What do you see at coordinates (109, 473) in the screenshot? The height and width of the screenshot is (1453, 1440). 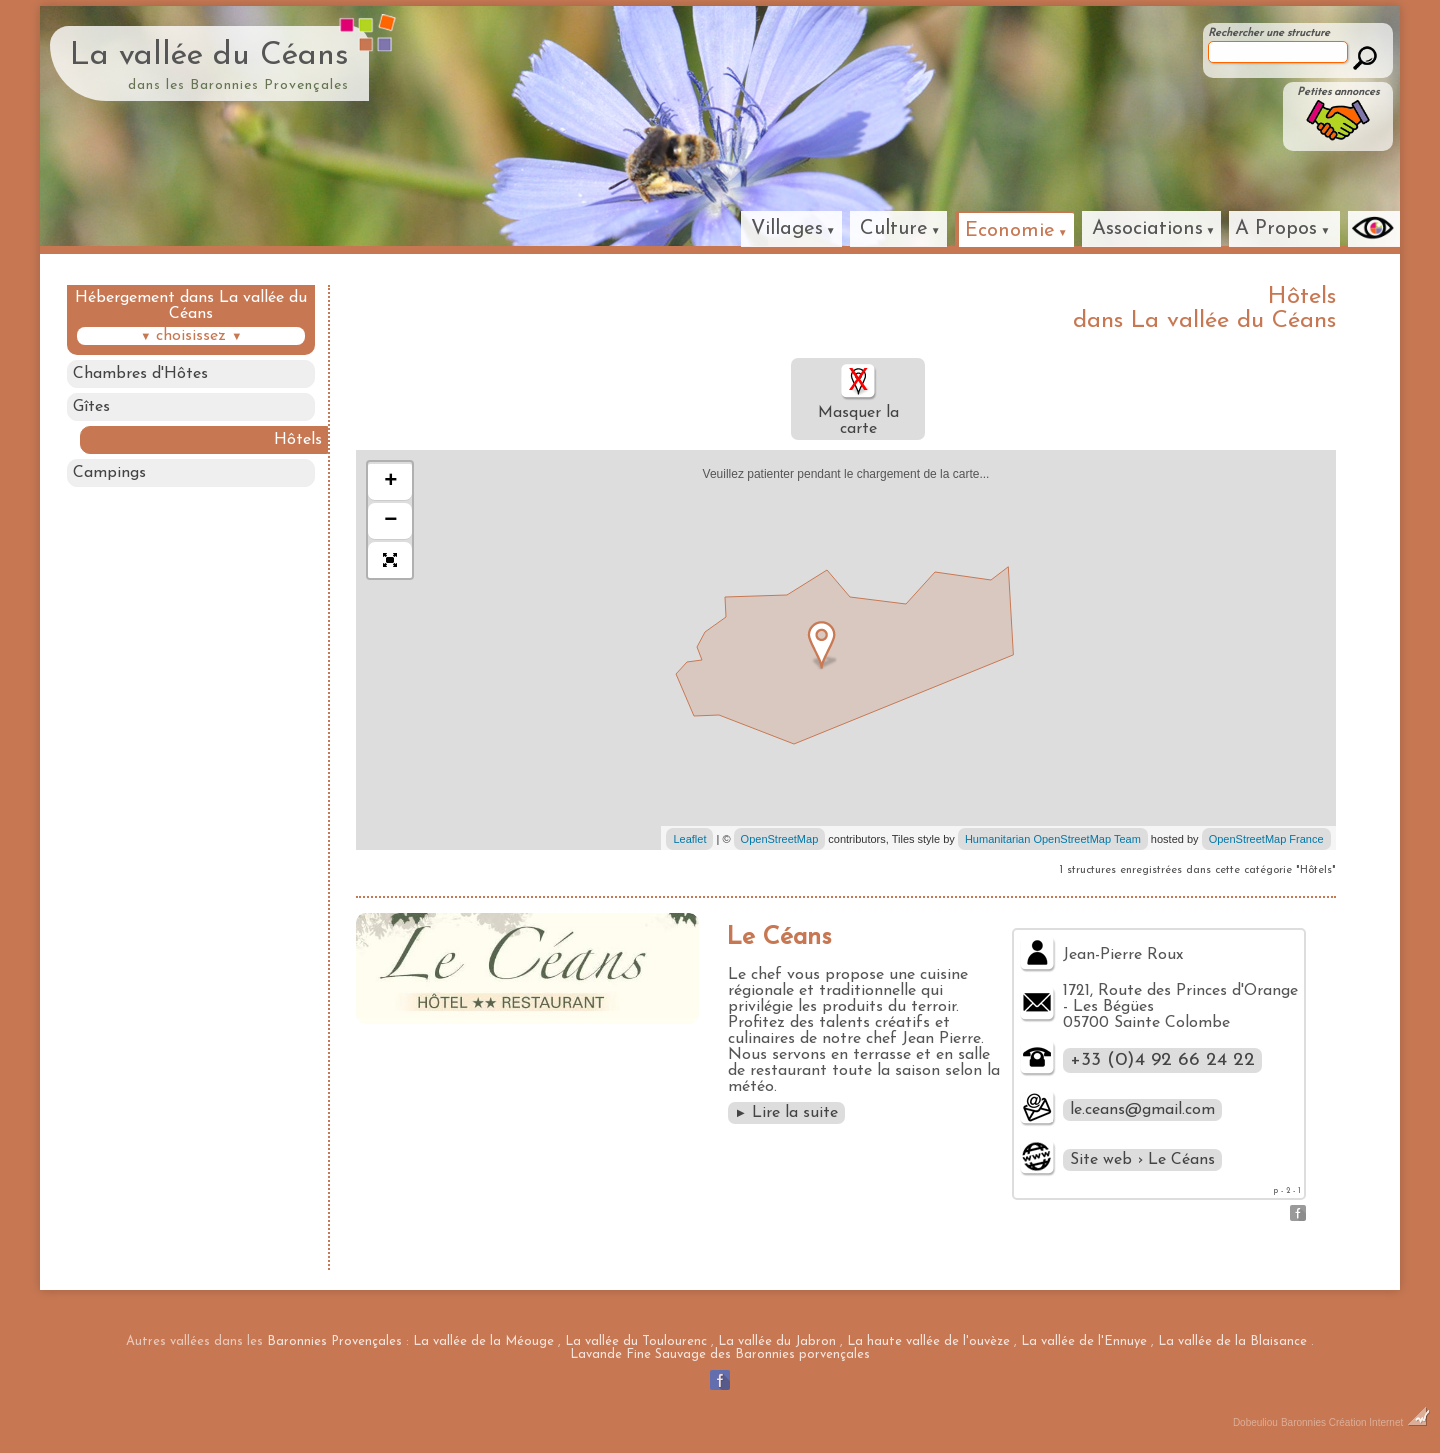 I see `Campings` at bounding box center [109, 473].